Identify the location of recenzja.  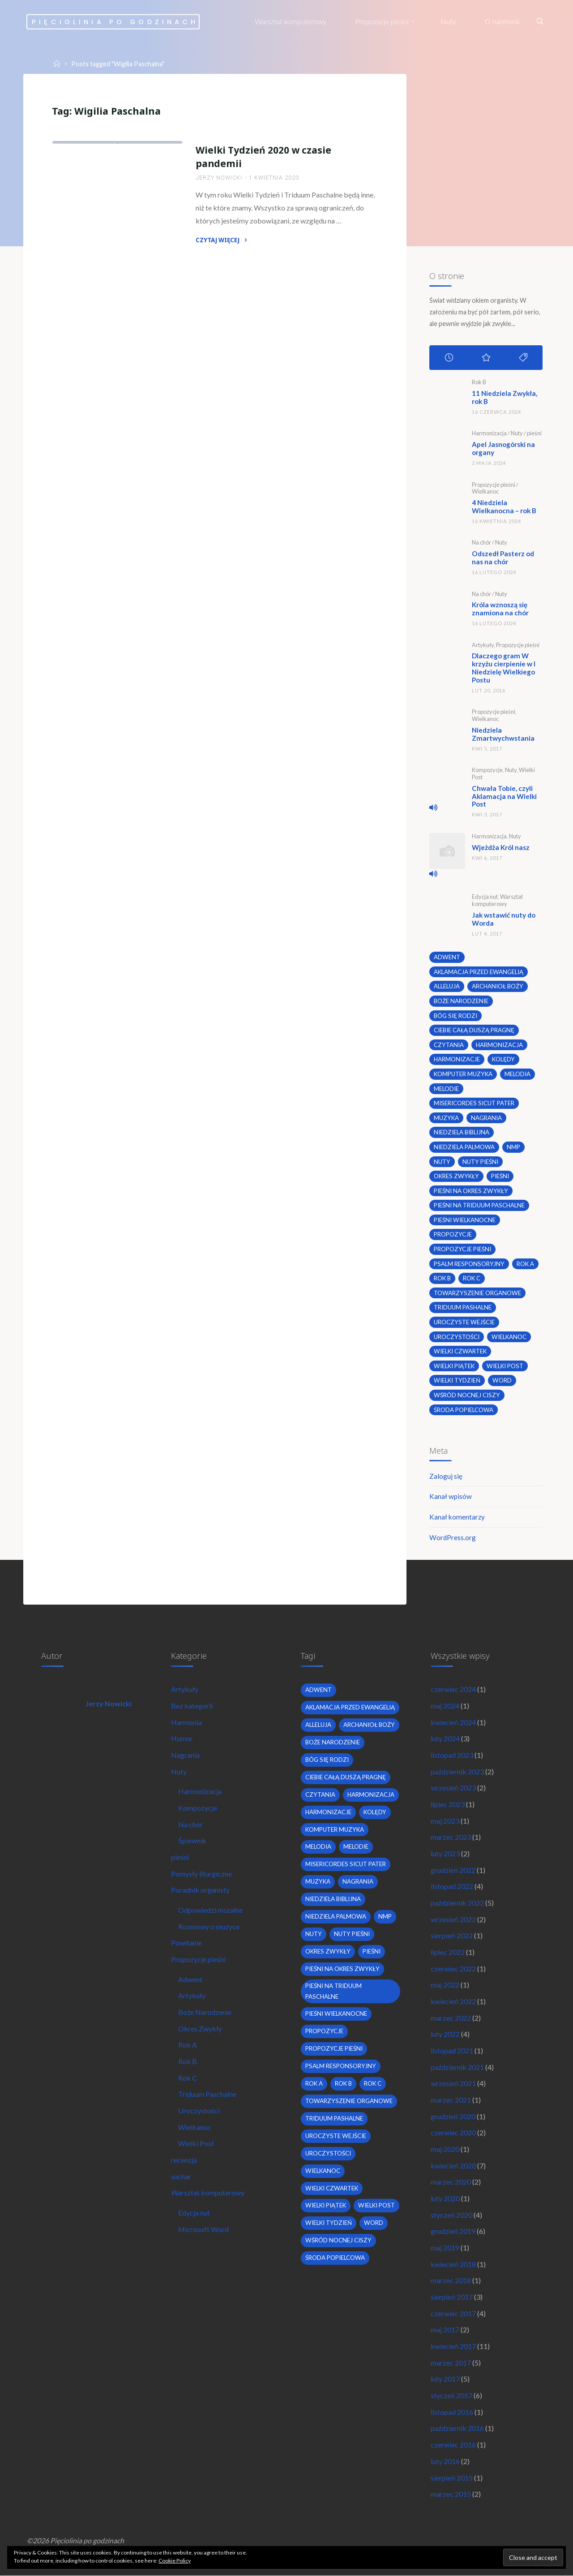
(184, 2158).